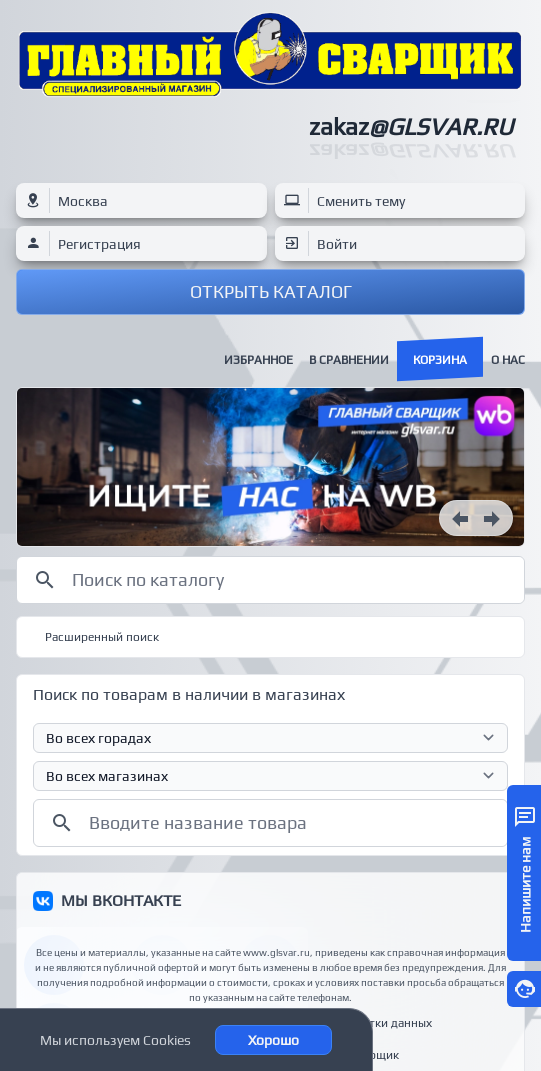  What do you see at coordinates (349, 360) in the screenshot?
I see `В сравнении` at bounding box center [349, 360].